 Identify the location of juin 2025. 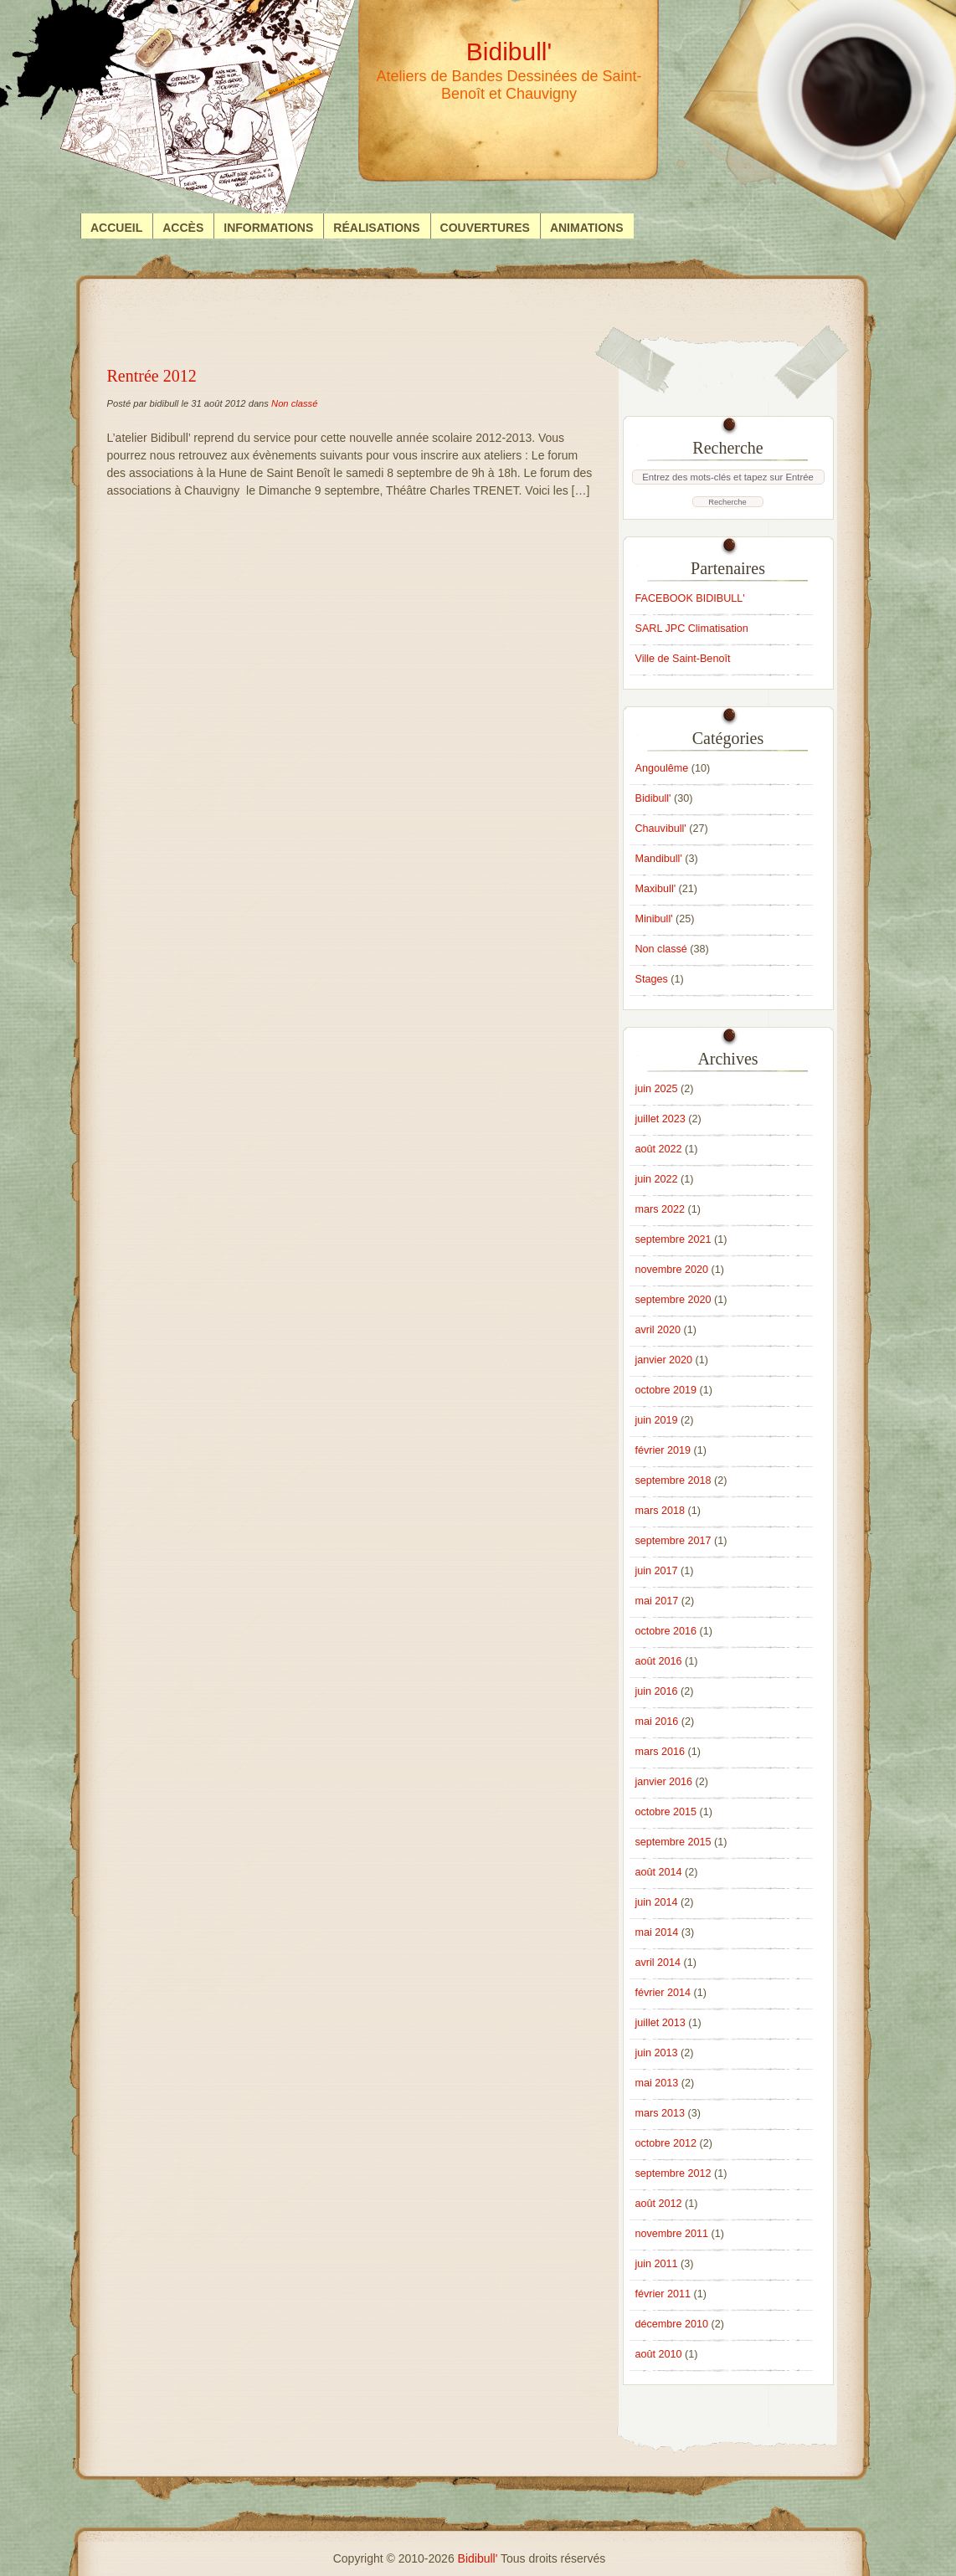
(656, 1089).